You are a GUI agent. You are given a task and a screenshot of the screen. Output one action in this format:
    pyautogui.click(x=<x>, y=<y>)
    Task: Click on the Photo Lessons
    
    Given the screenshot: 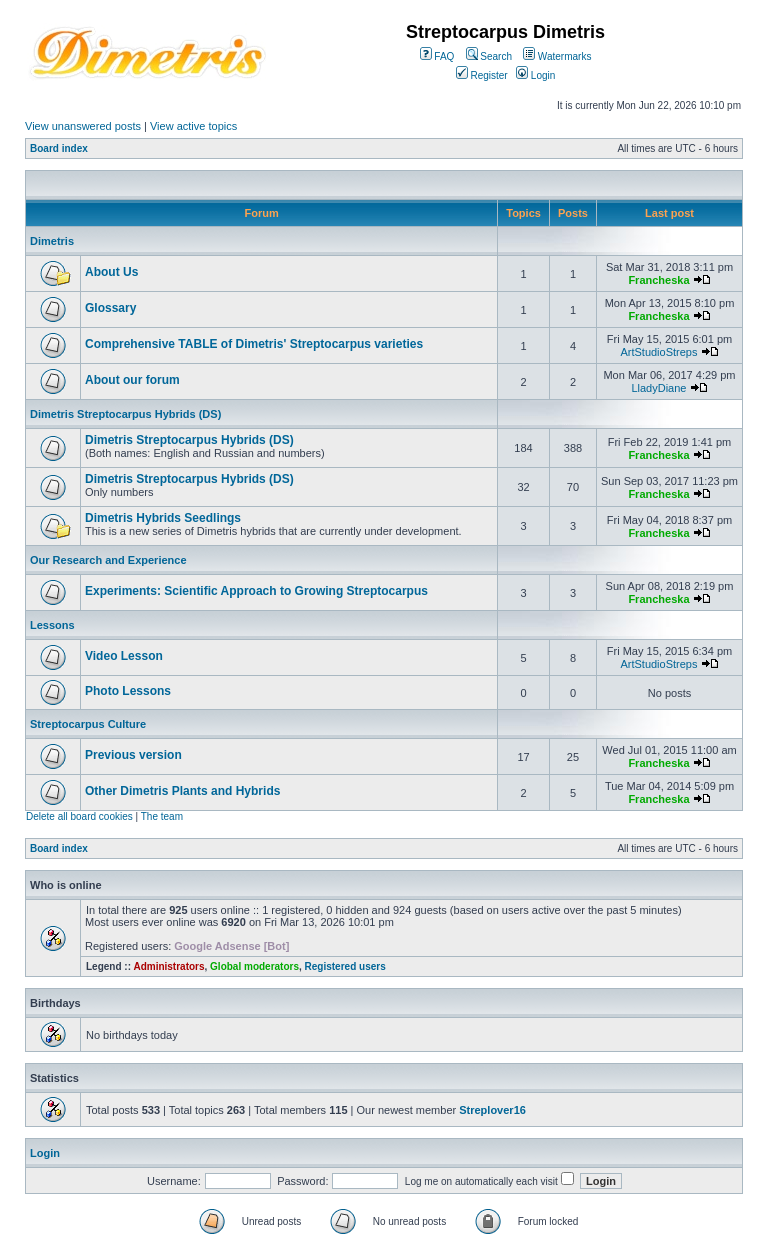 What is the action you would take?
    pyautogui.click(x=128, y=691)
    